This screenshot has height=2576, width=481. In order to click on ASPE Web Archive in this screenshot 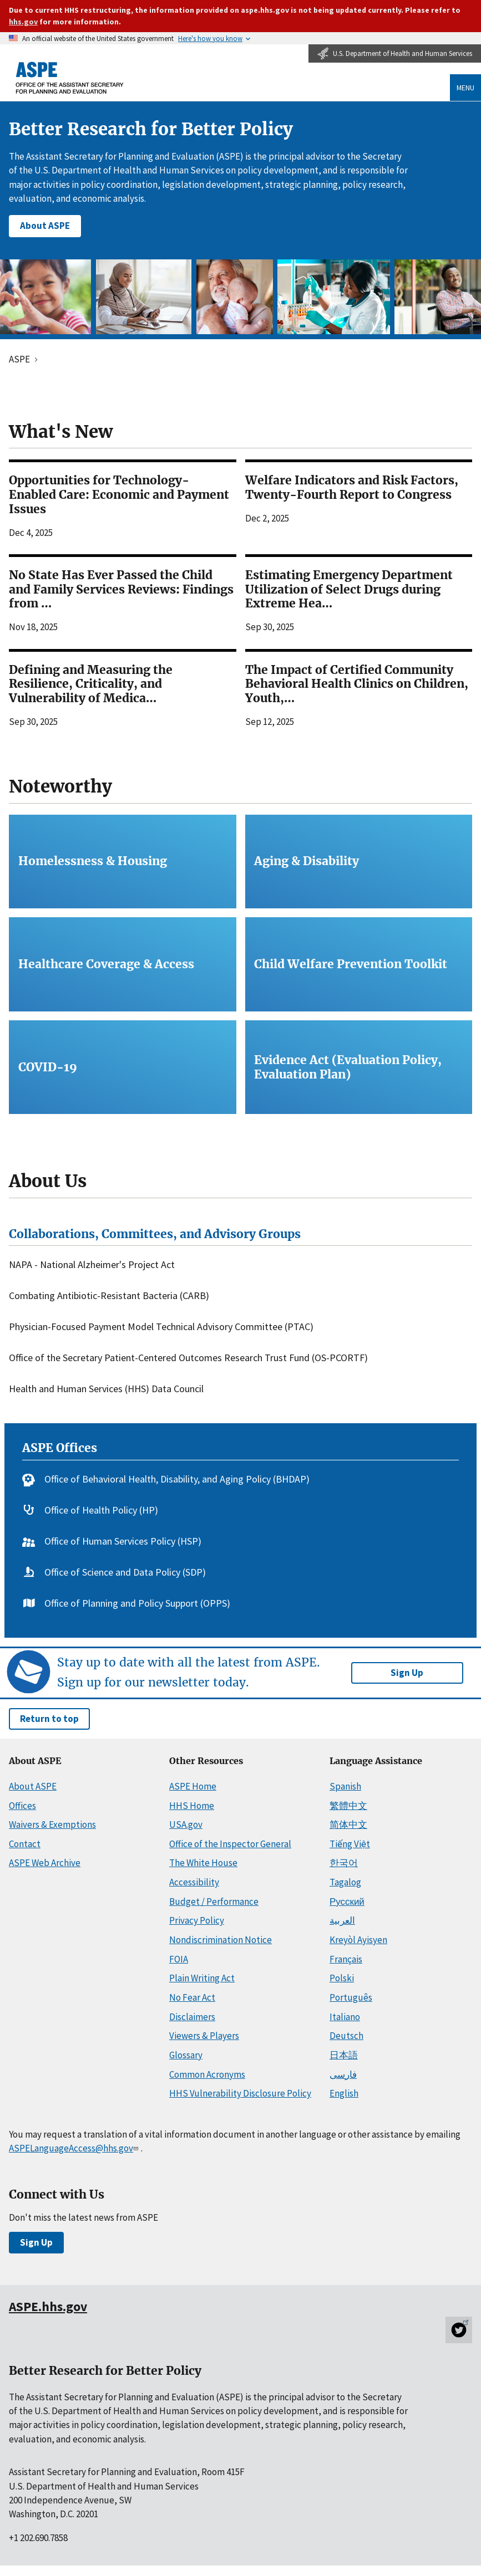, I will do `click(44, 1863)`.